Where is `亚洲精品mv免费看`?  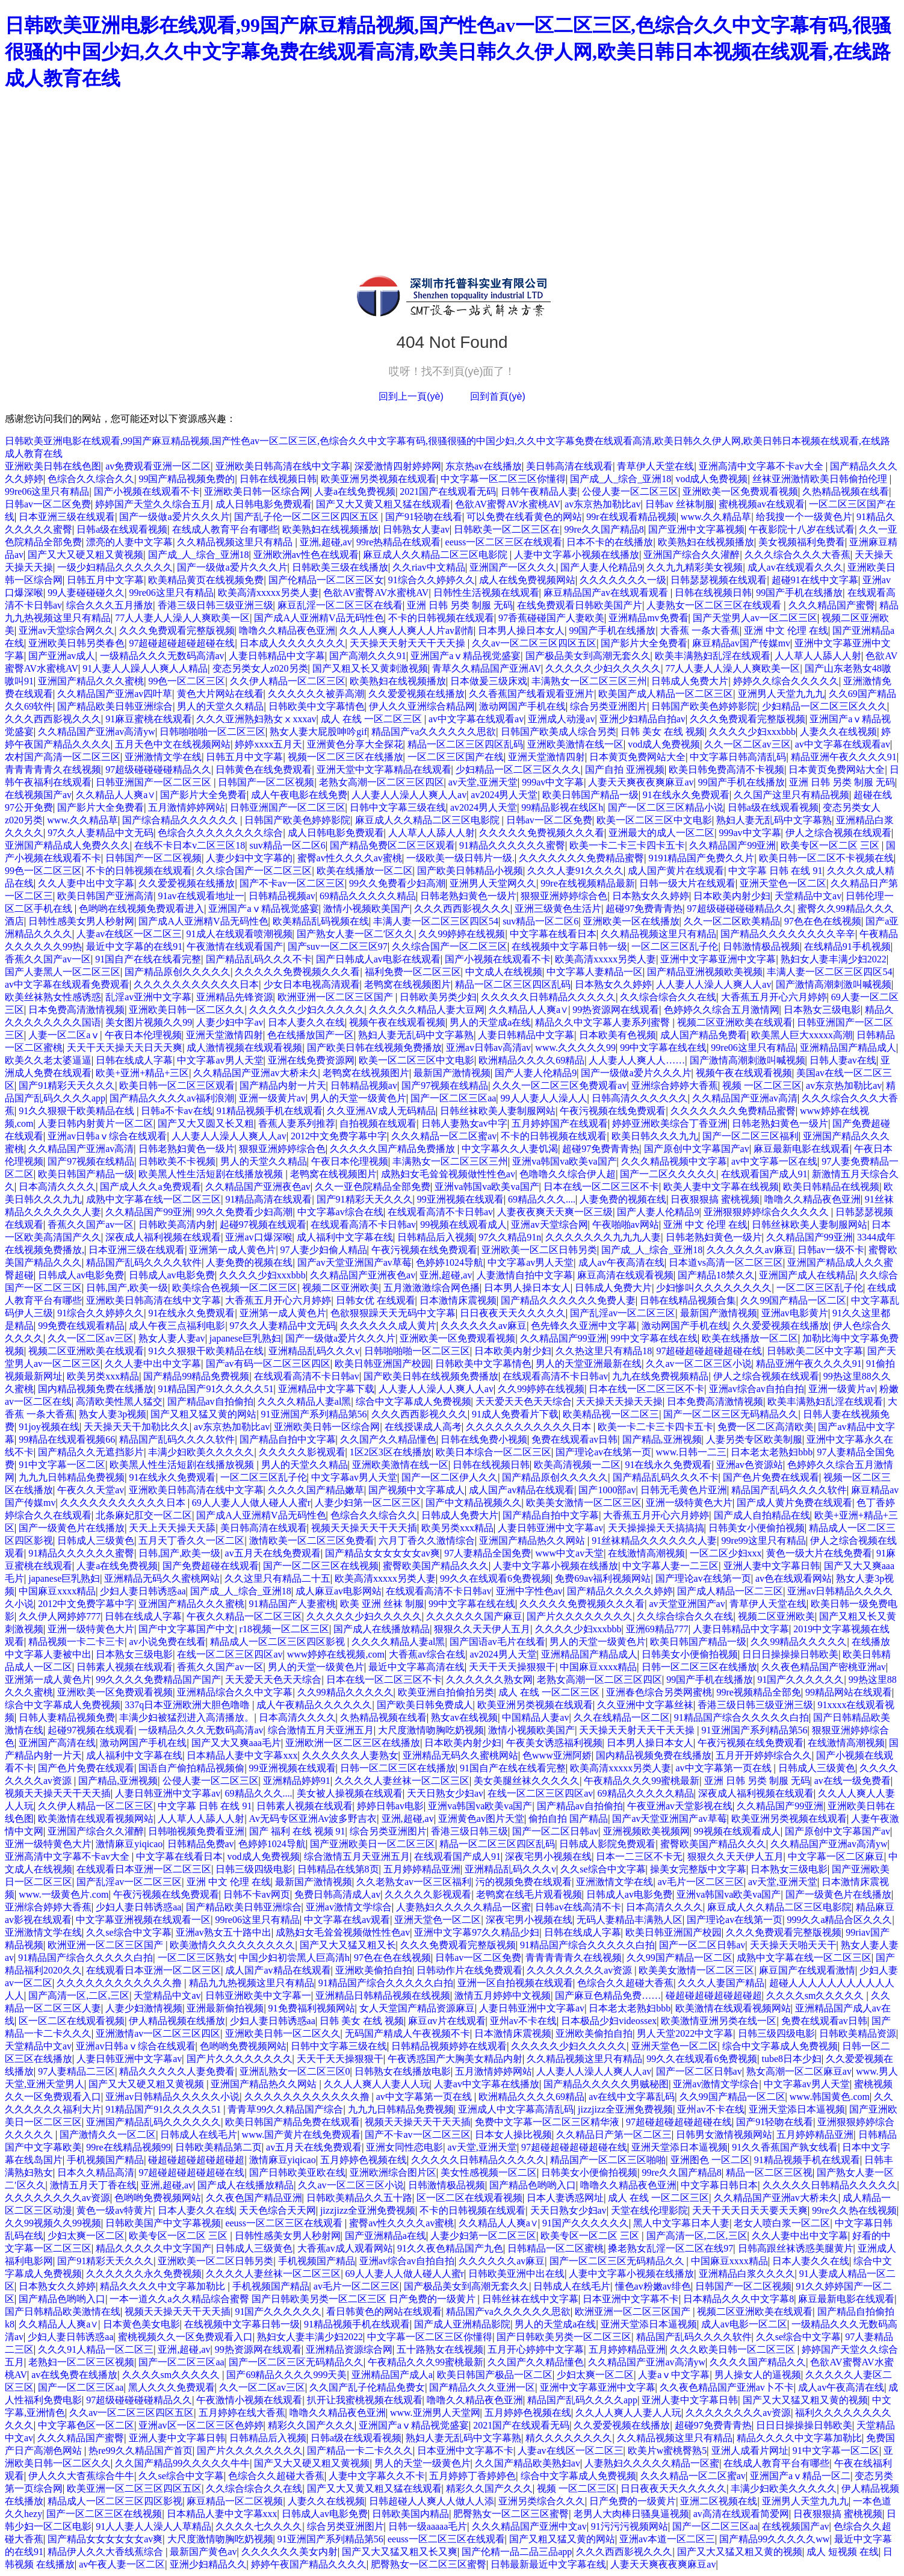
亚洲精品mv免费看 is located at coordinates (648, 618).